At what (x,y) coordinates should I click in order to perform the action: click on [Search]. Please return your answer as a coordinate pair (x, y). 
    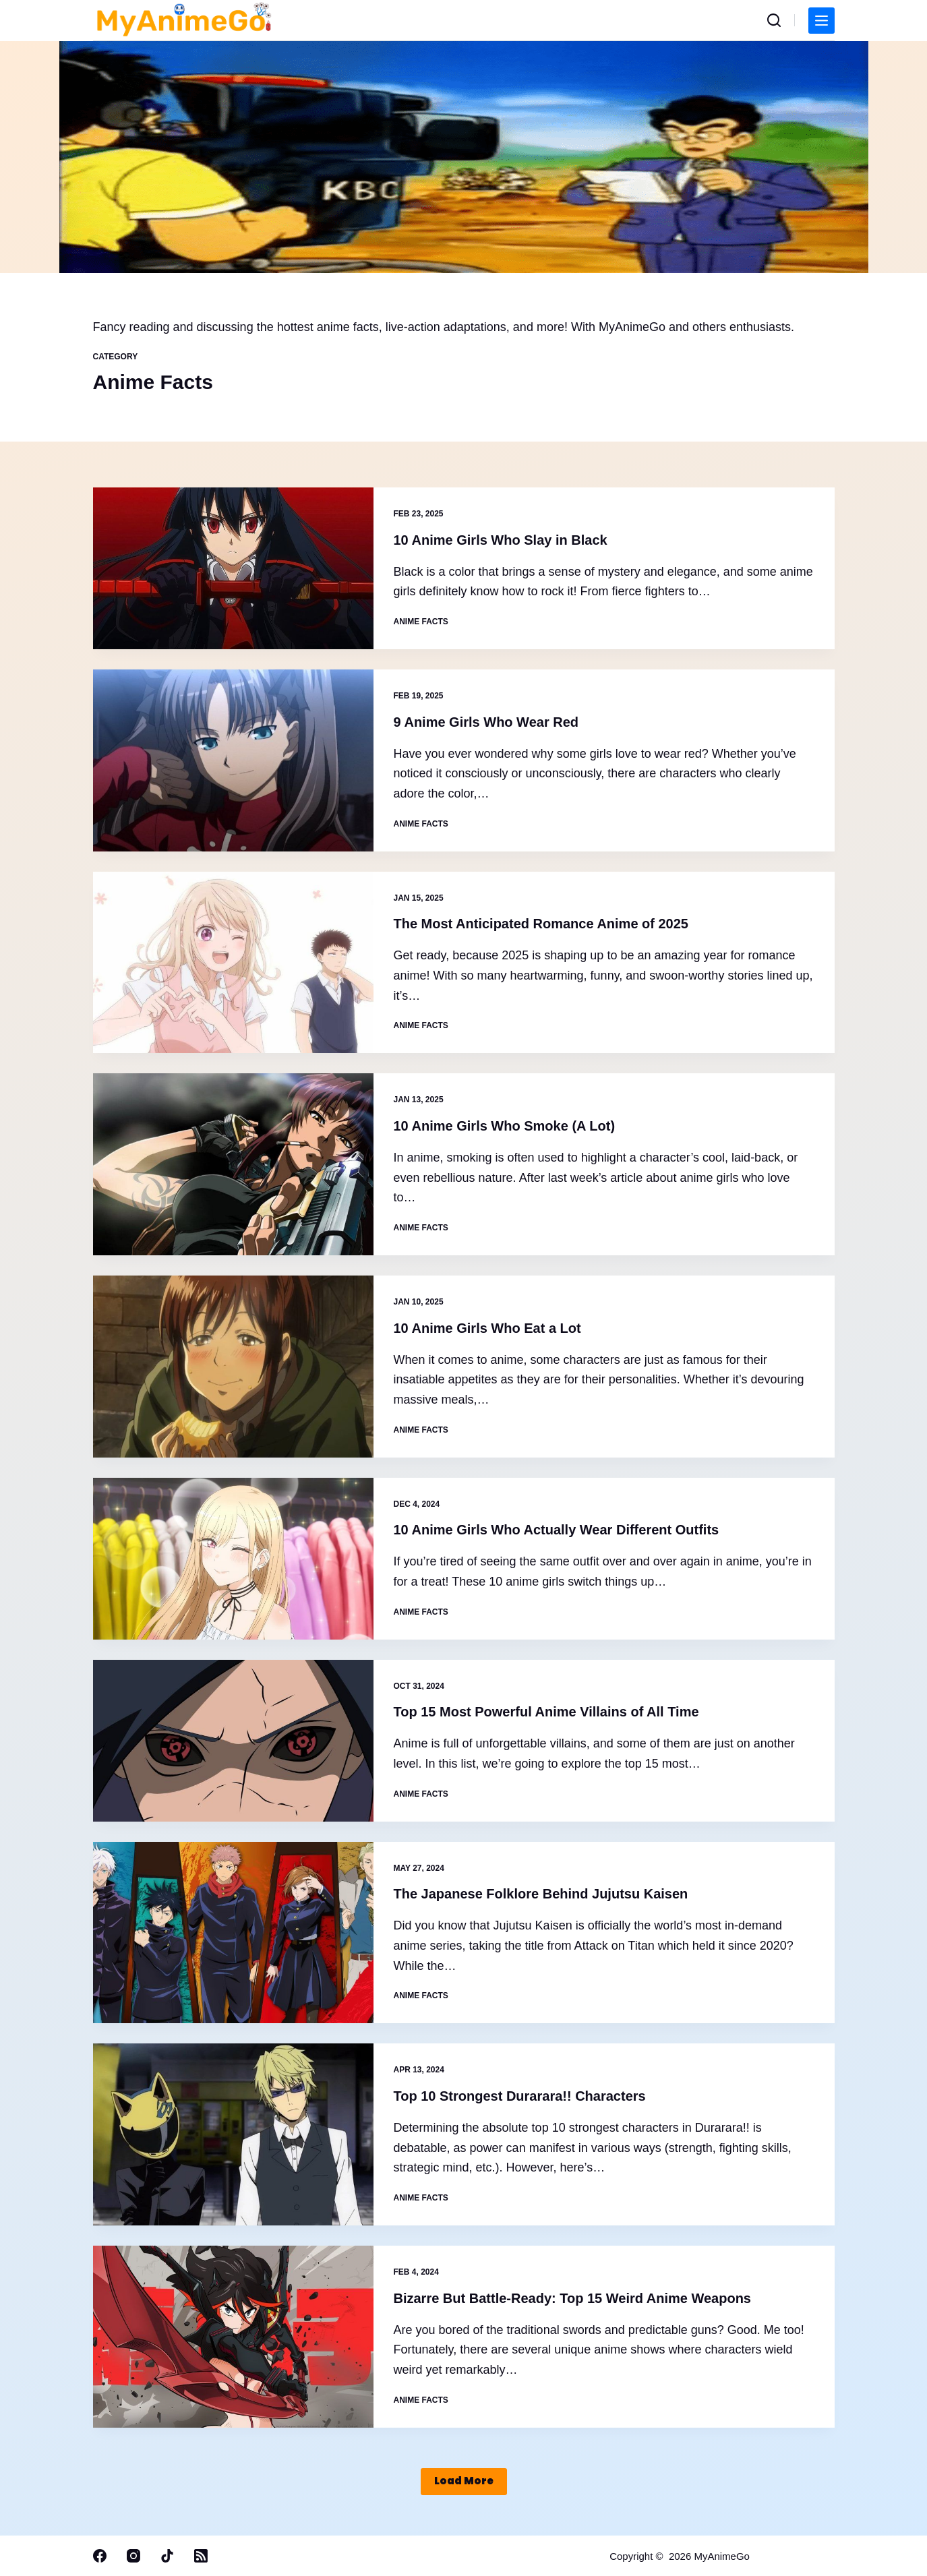
    Looking at the image, I should click on (774, 20).